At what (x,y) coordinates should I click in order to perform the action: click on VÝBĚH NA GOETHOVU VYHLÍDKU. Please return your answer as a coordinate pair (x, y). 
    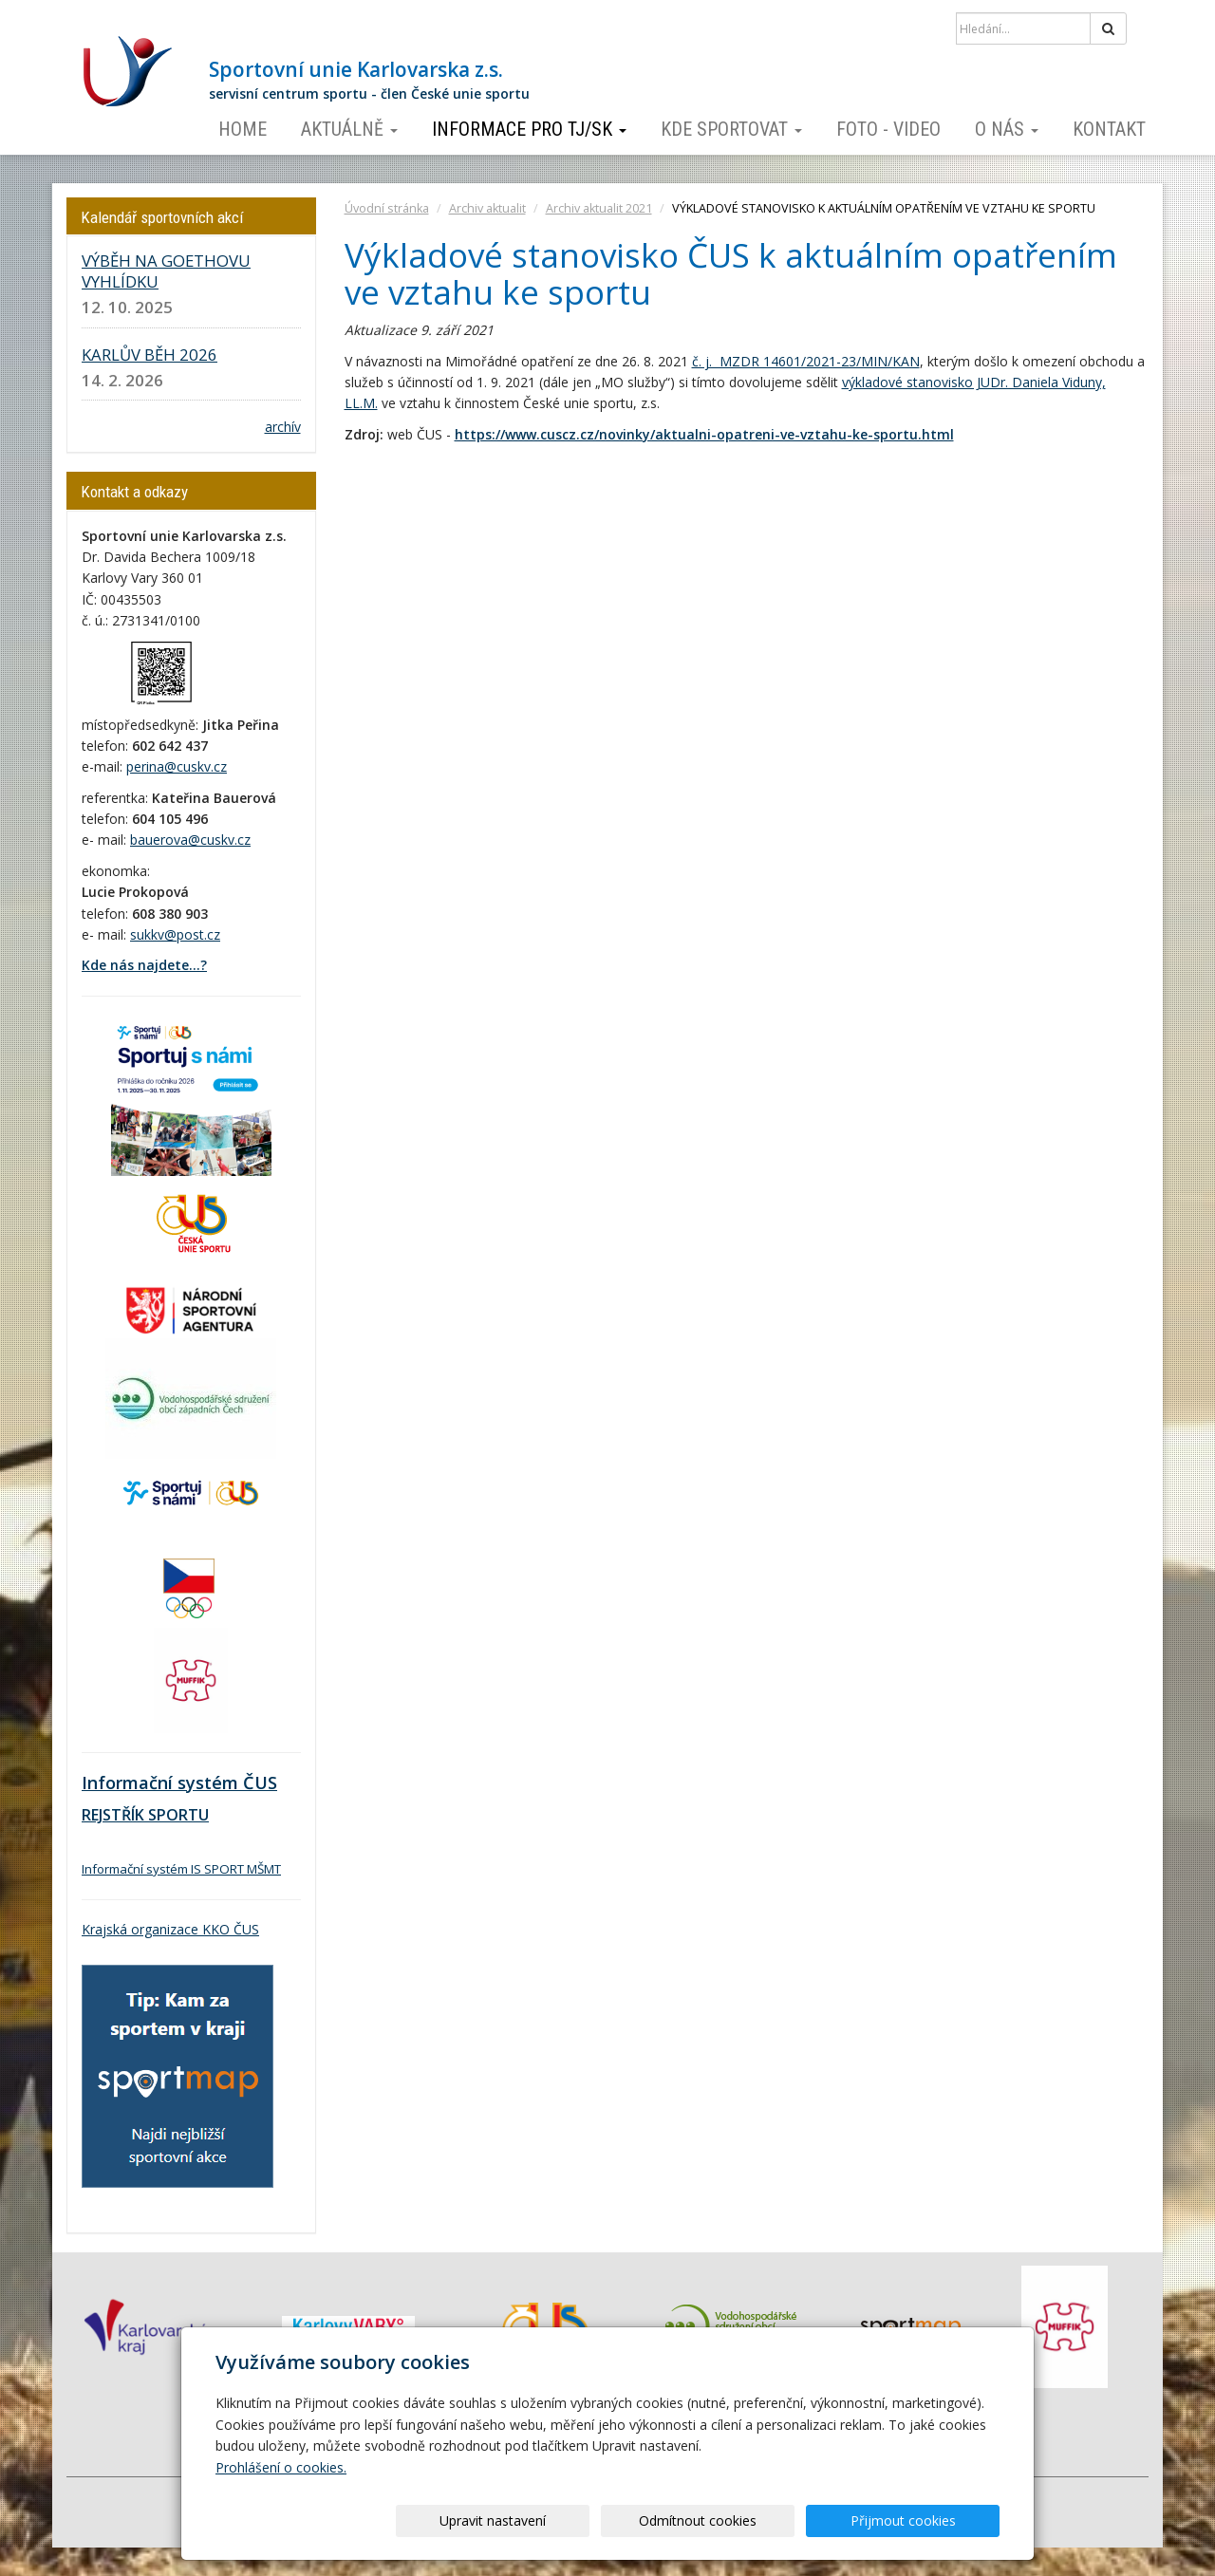
    Looking at the image, I should click on (166, 271).